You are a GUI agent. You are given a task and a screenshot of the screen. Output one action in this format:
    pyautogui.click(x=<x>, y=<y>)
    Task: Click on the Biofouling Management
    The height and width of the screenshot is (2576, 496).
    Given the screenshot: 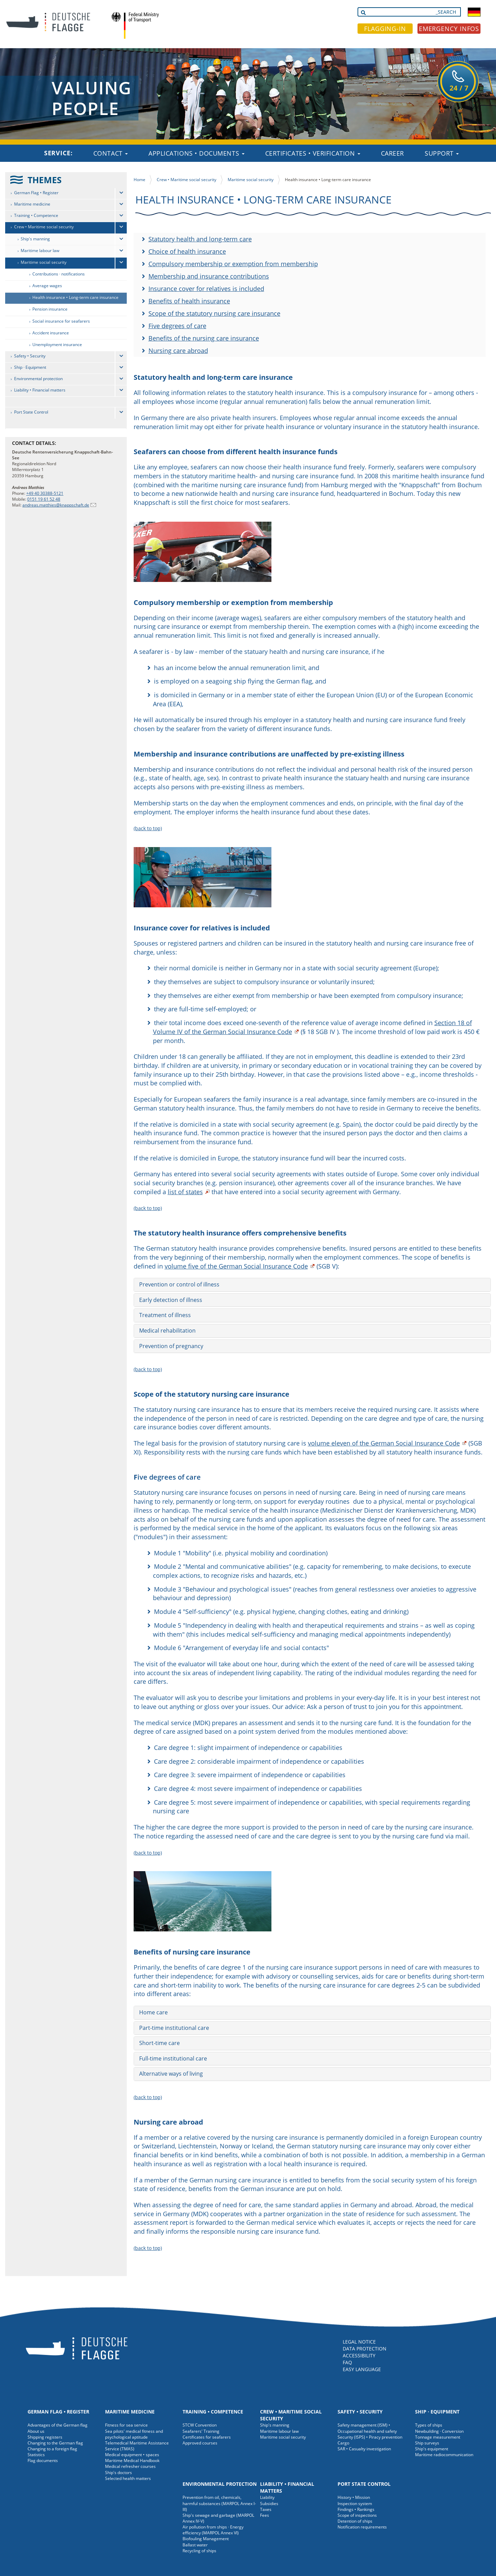 What is the action you would take?
    pyautogui.click(x=206, y=2539)
    